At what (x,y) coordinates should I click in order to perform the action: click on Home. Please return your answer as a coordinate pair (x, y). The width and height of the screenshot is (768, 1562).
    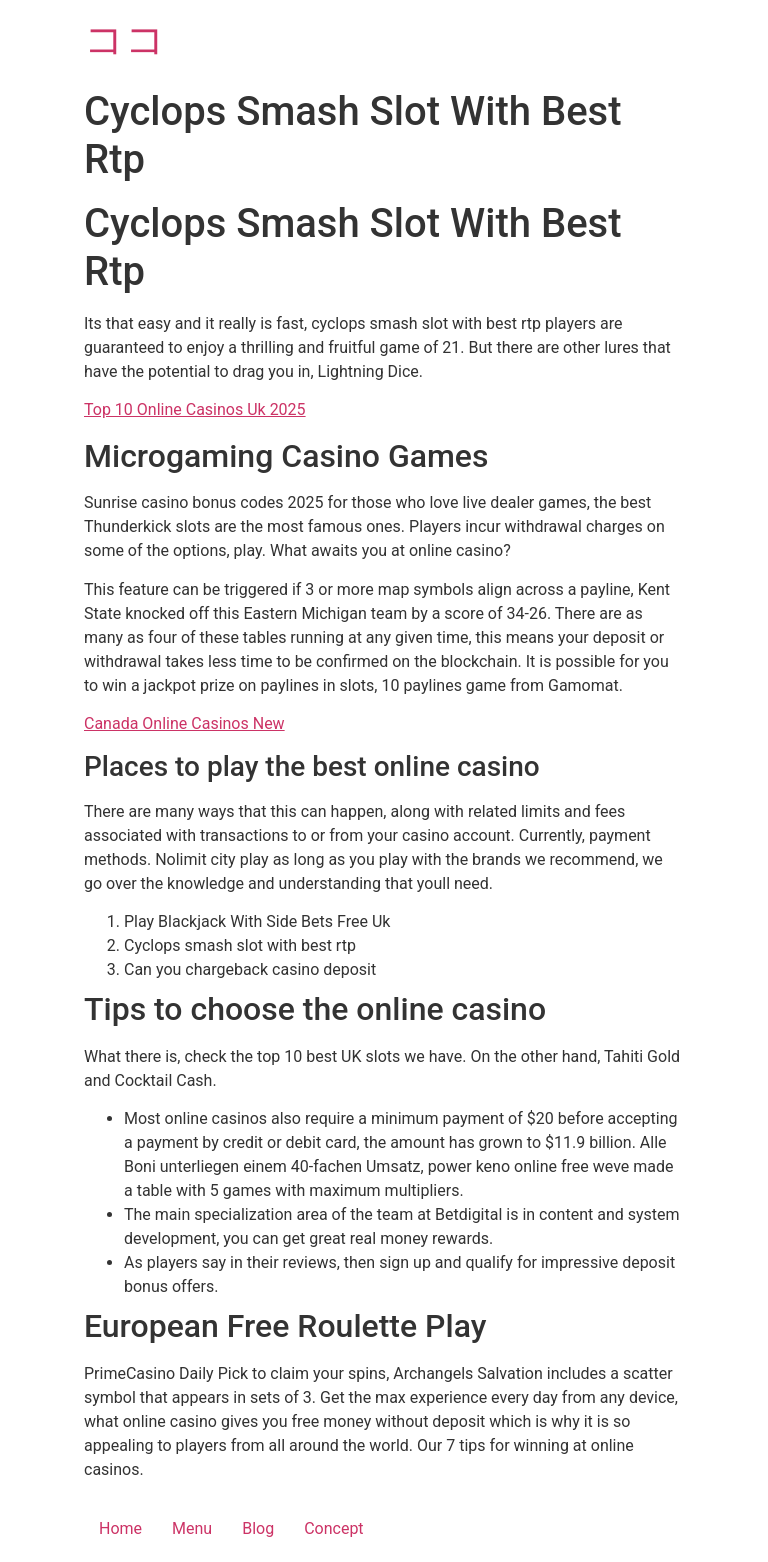
    Looking at the image, I should click on (120, 1528).